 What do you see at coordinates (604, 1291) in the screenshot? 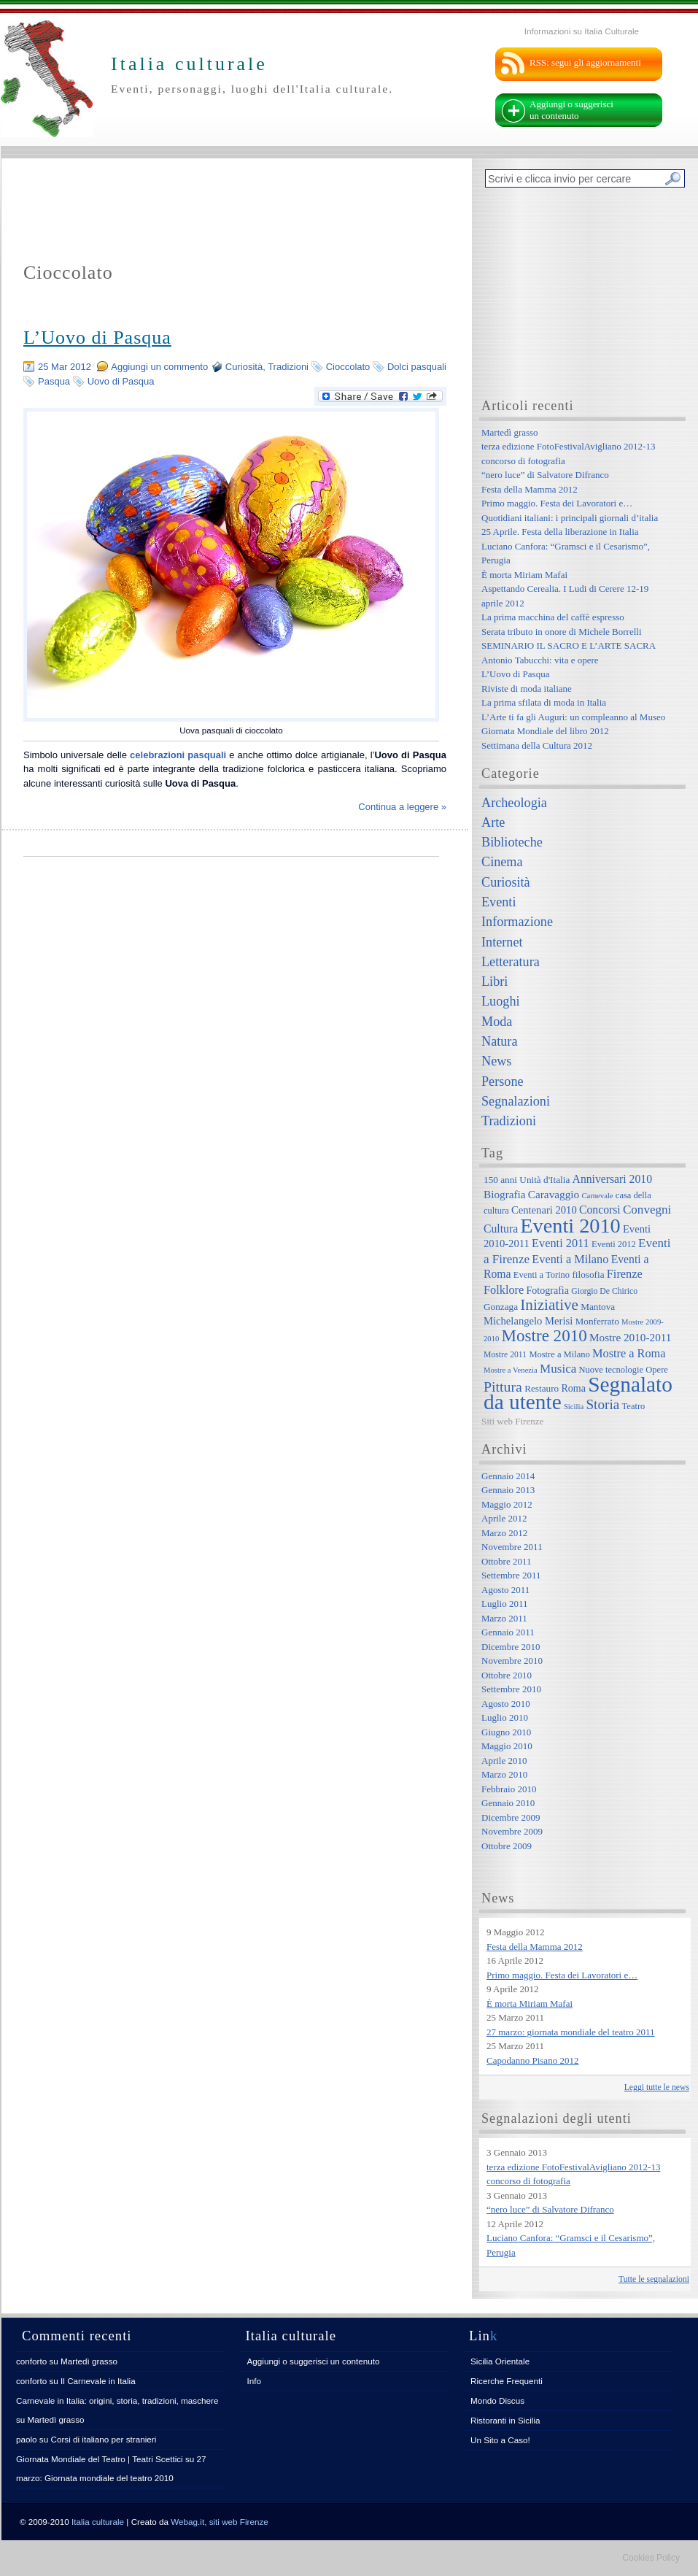
I see `Giorgio De Chirico [Giorgio De Chirico (6 elementi)]` at bounding box center [604, 1291].